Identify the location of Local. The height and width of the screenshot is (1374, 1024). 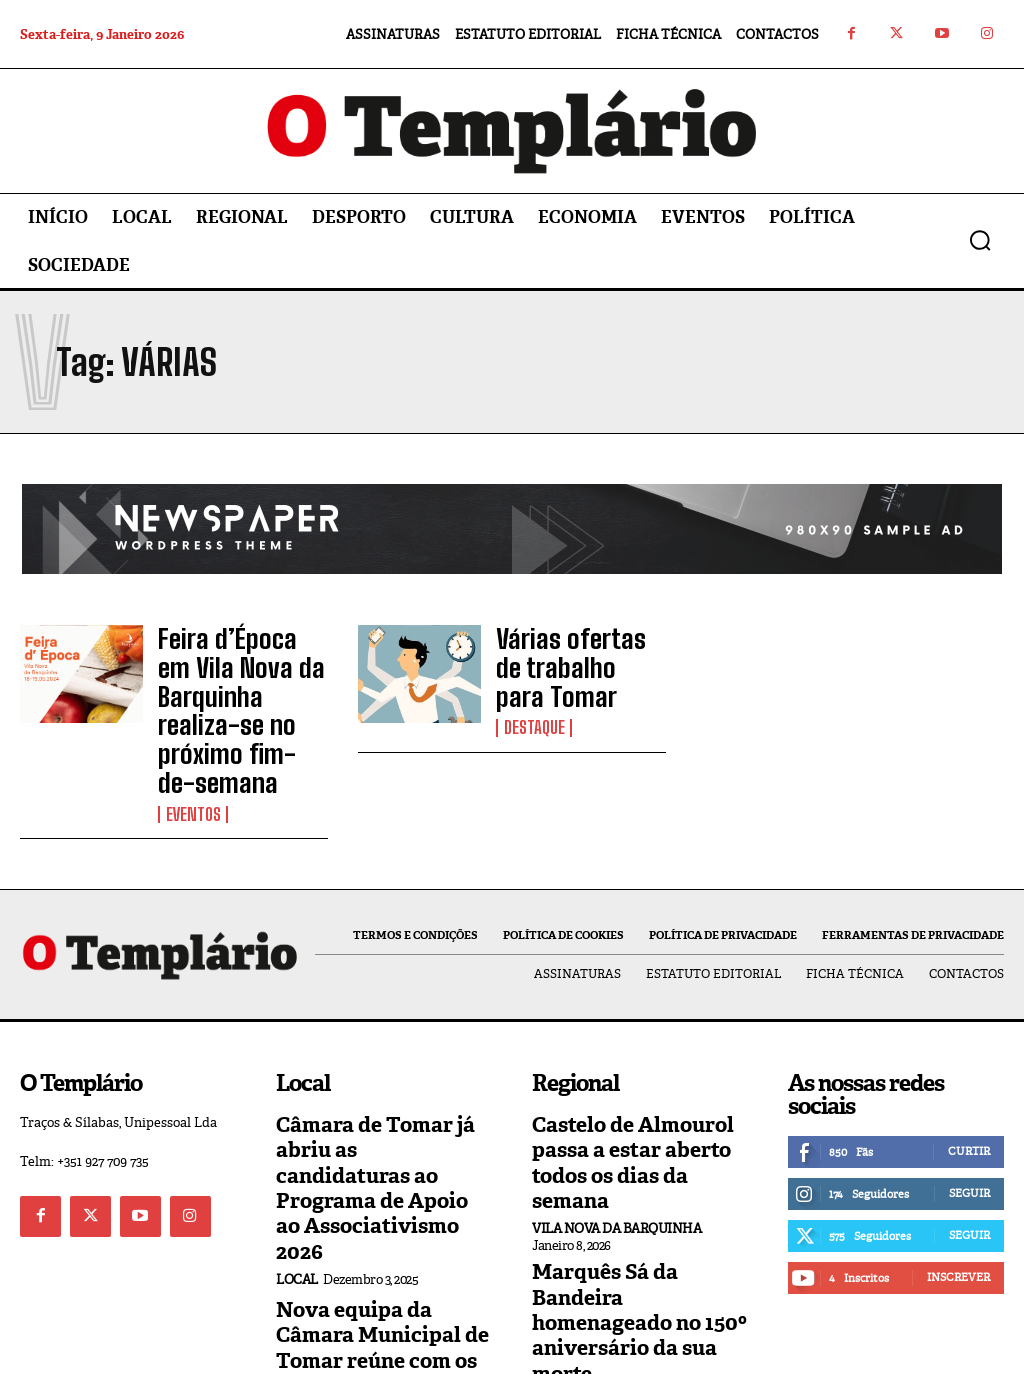
(297, 1148).